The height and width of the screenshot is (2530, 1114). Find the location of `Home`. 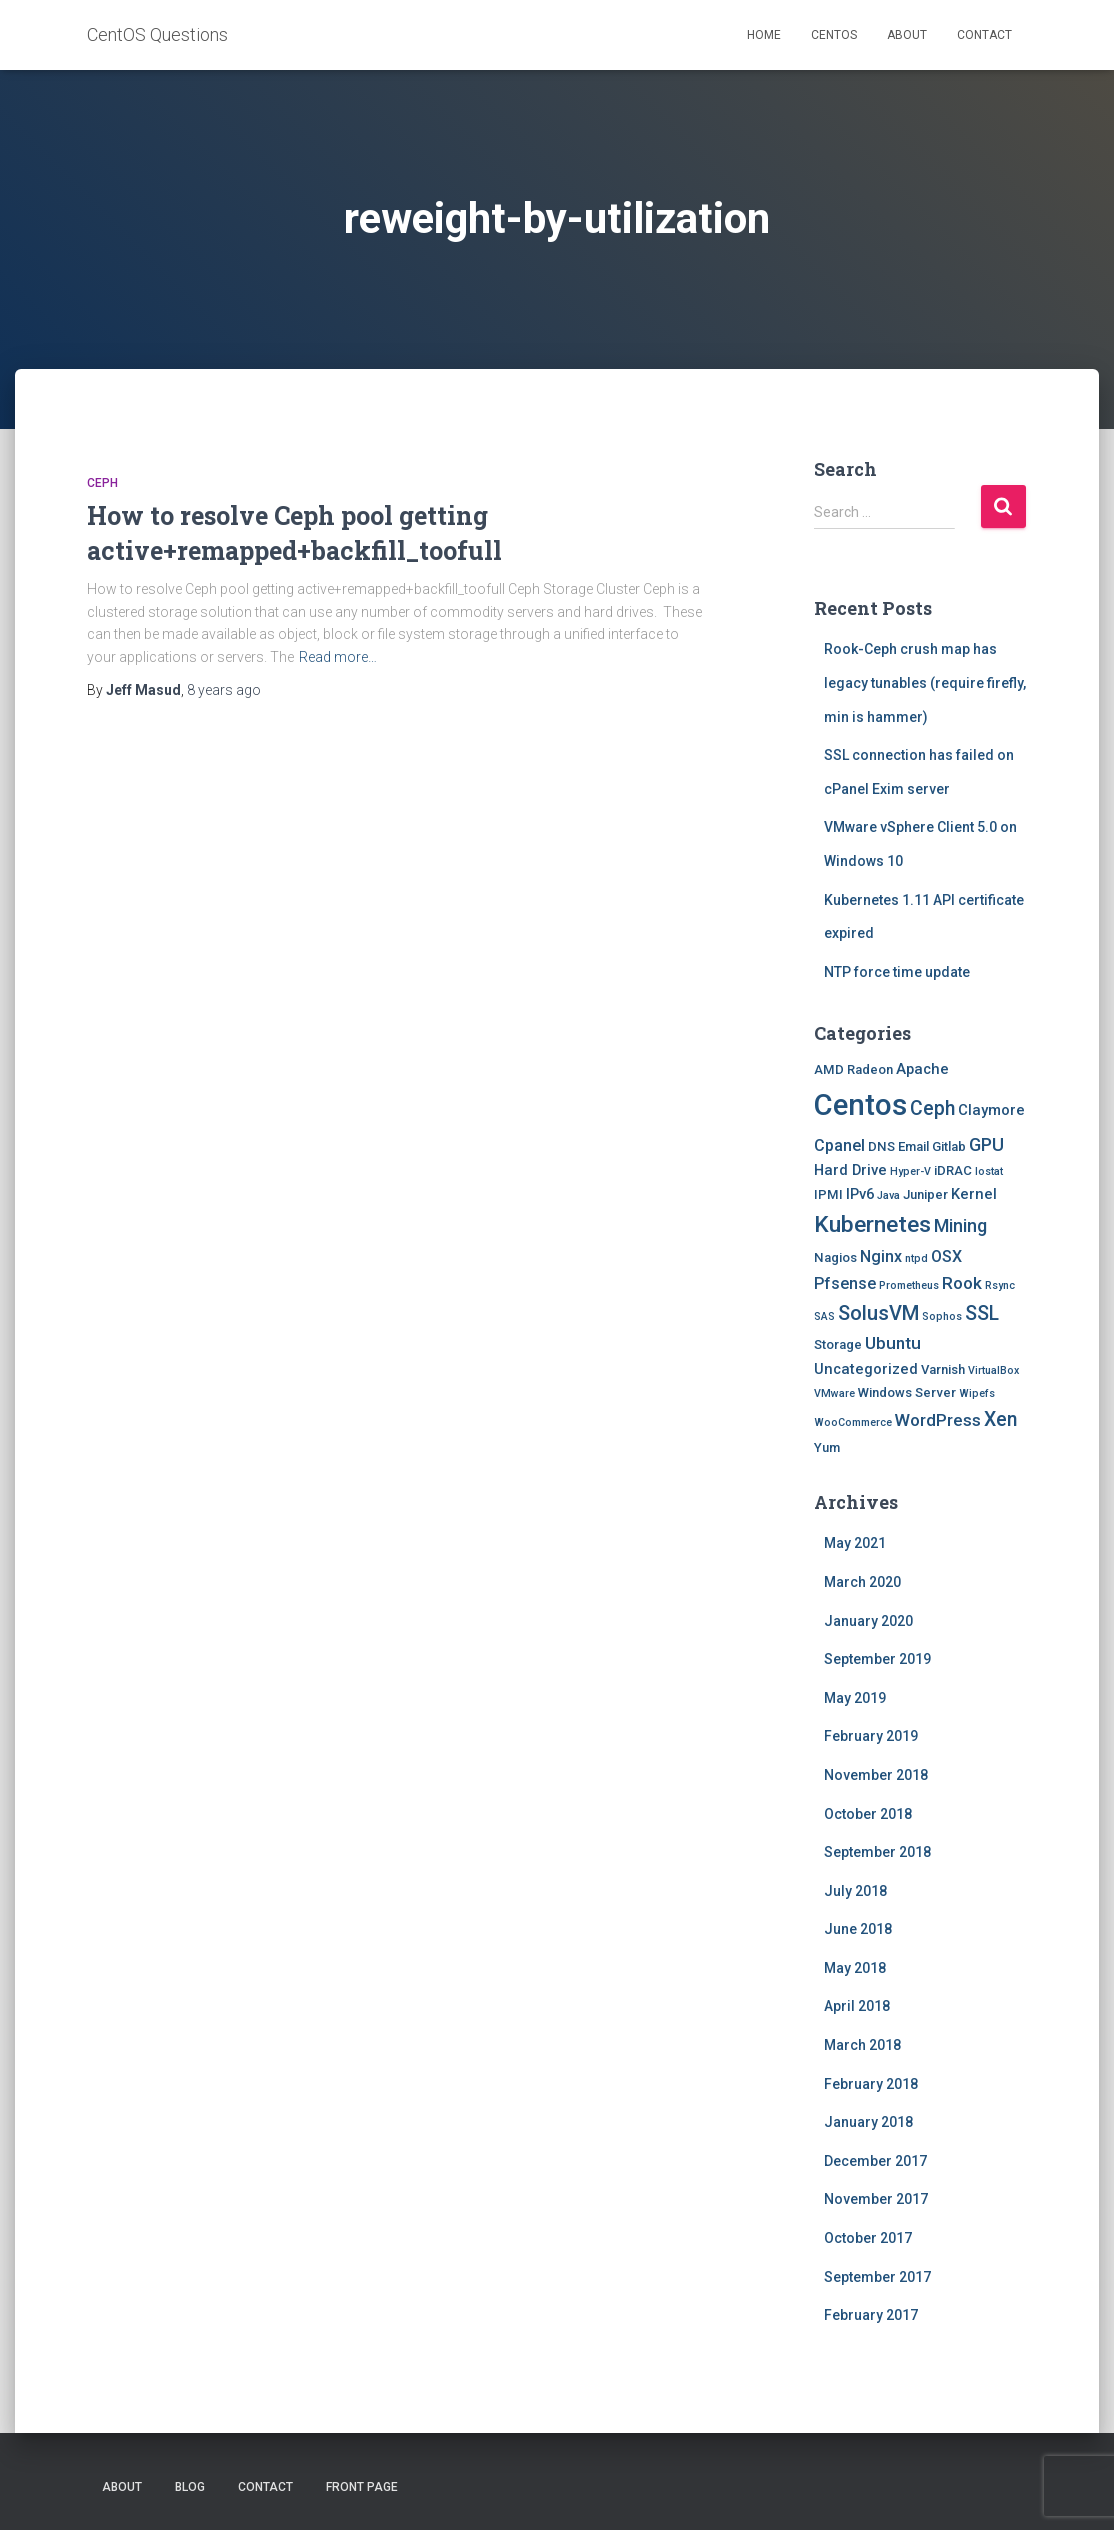

Home is located at coordinates (764, 35).